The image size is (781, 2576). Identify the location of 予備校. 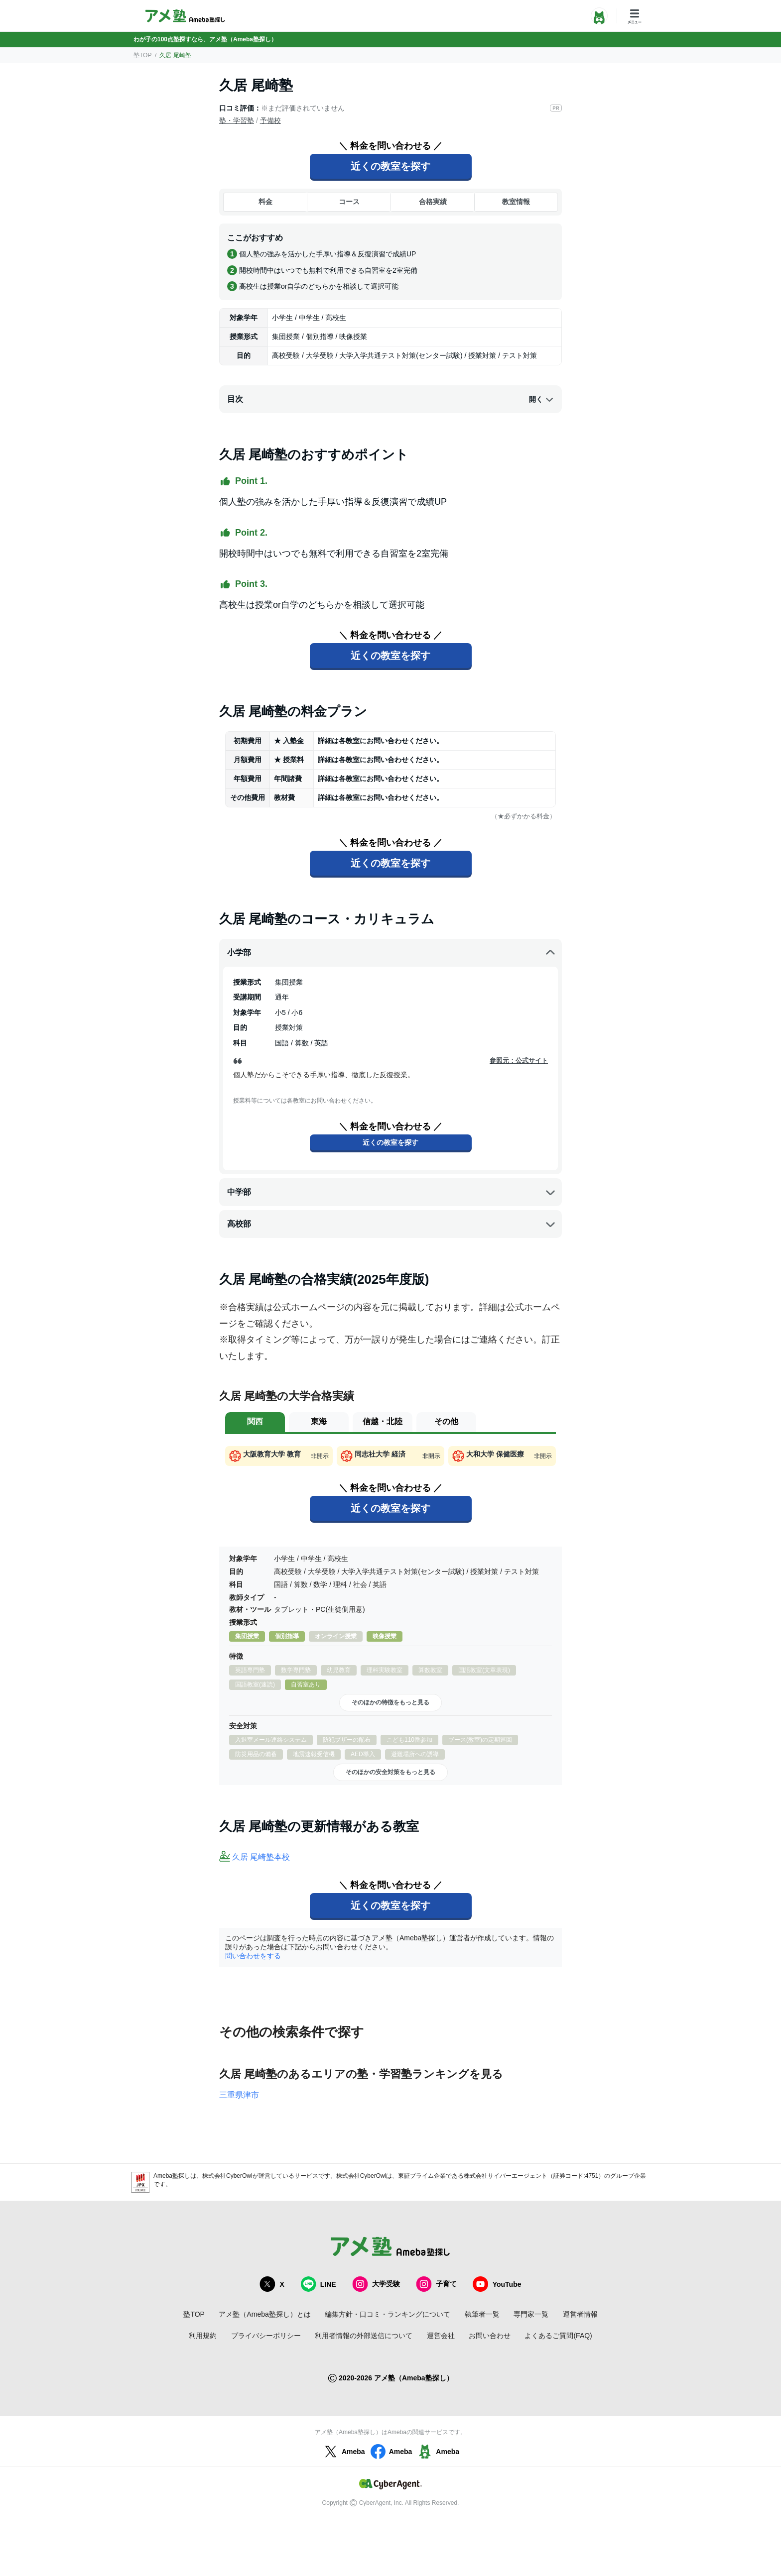
(270, 120).